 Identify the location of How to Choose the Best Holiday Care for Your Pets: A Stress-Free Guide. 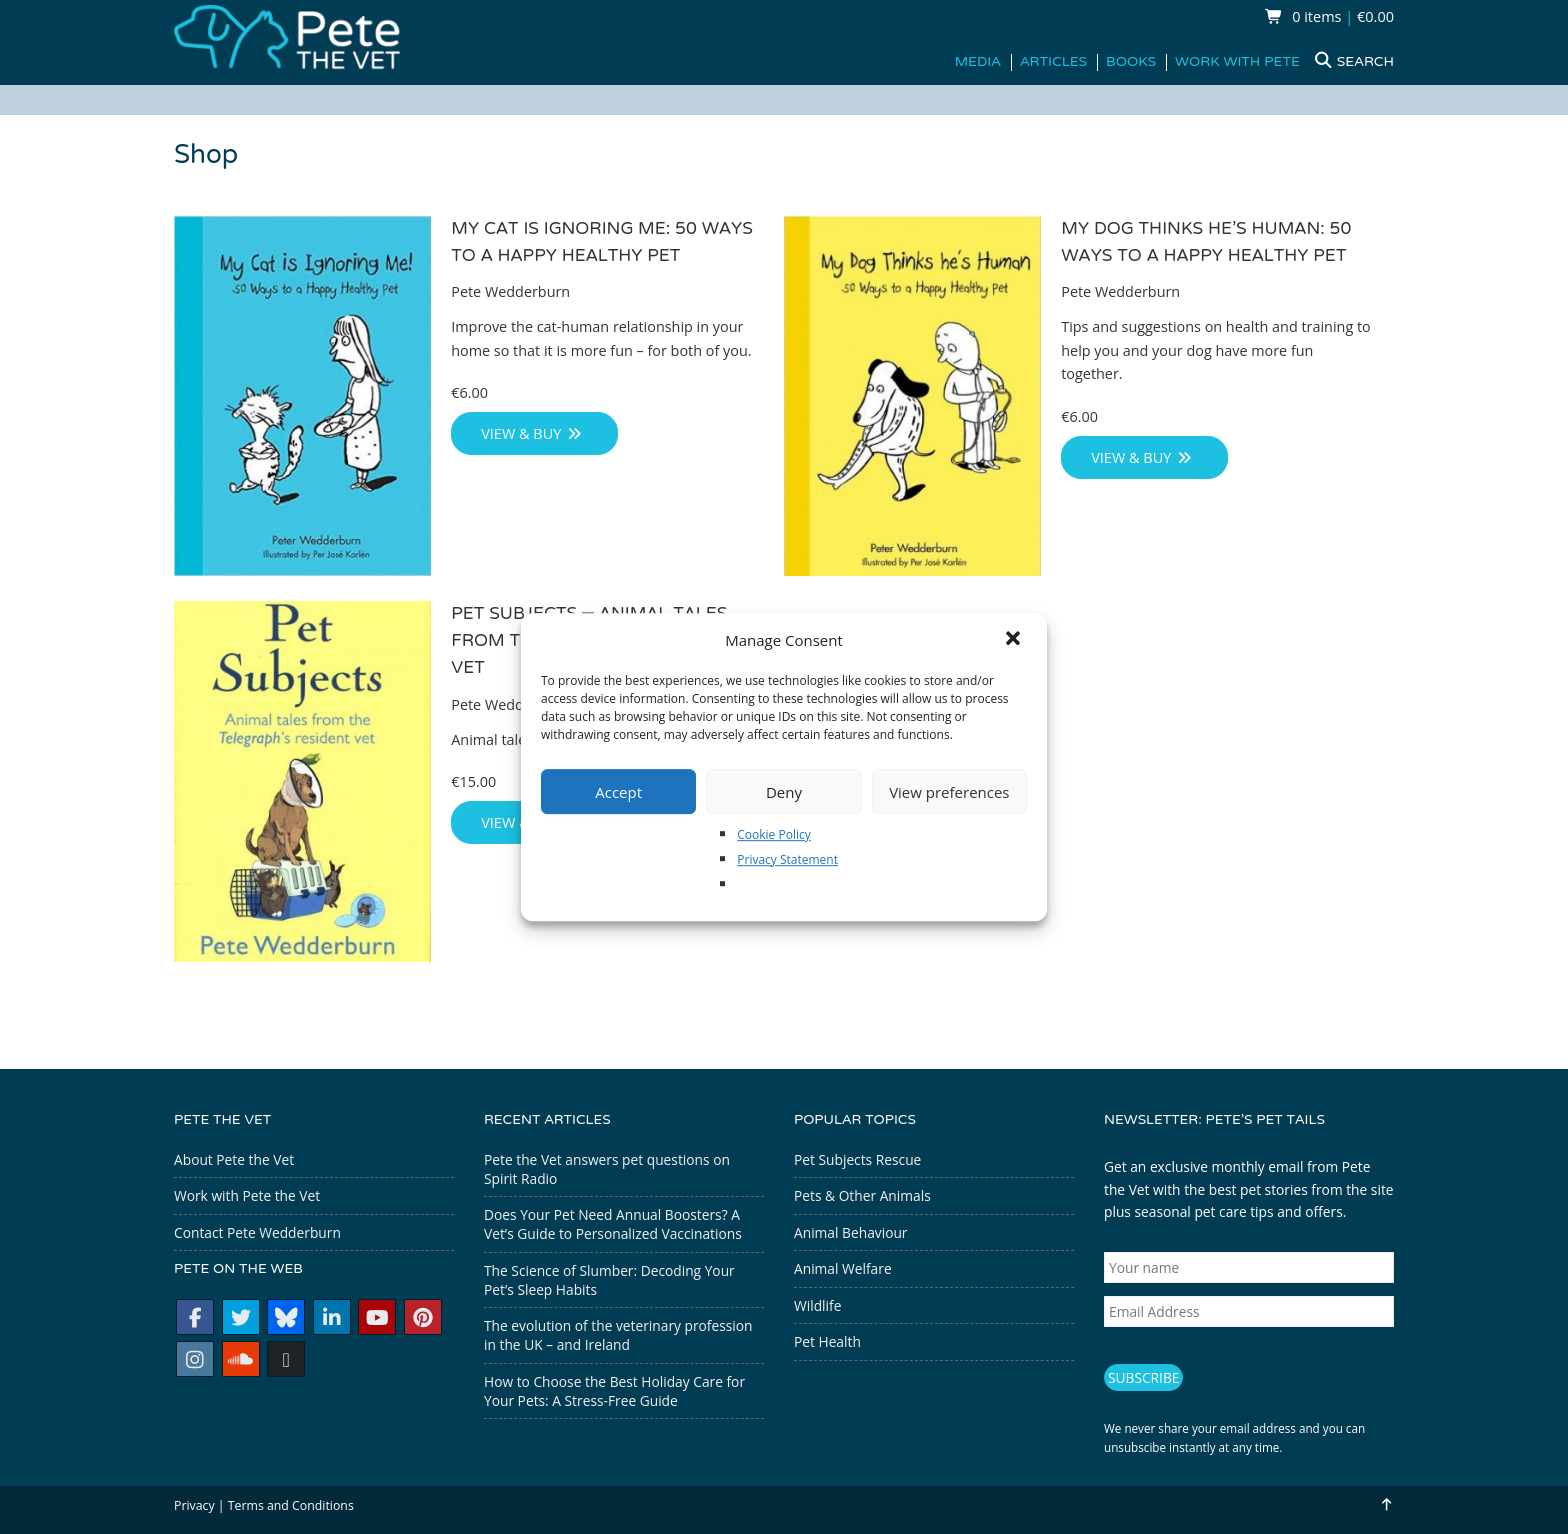
(614, 1391).